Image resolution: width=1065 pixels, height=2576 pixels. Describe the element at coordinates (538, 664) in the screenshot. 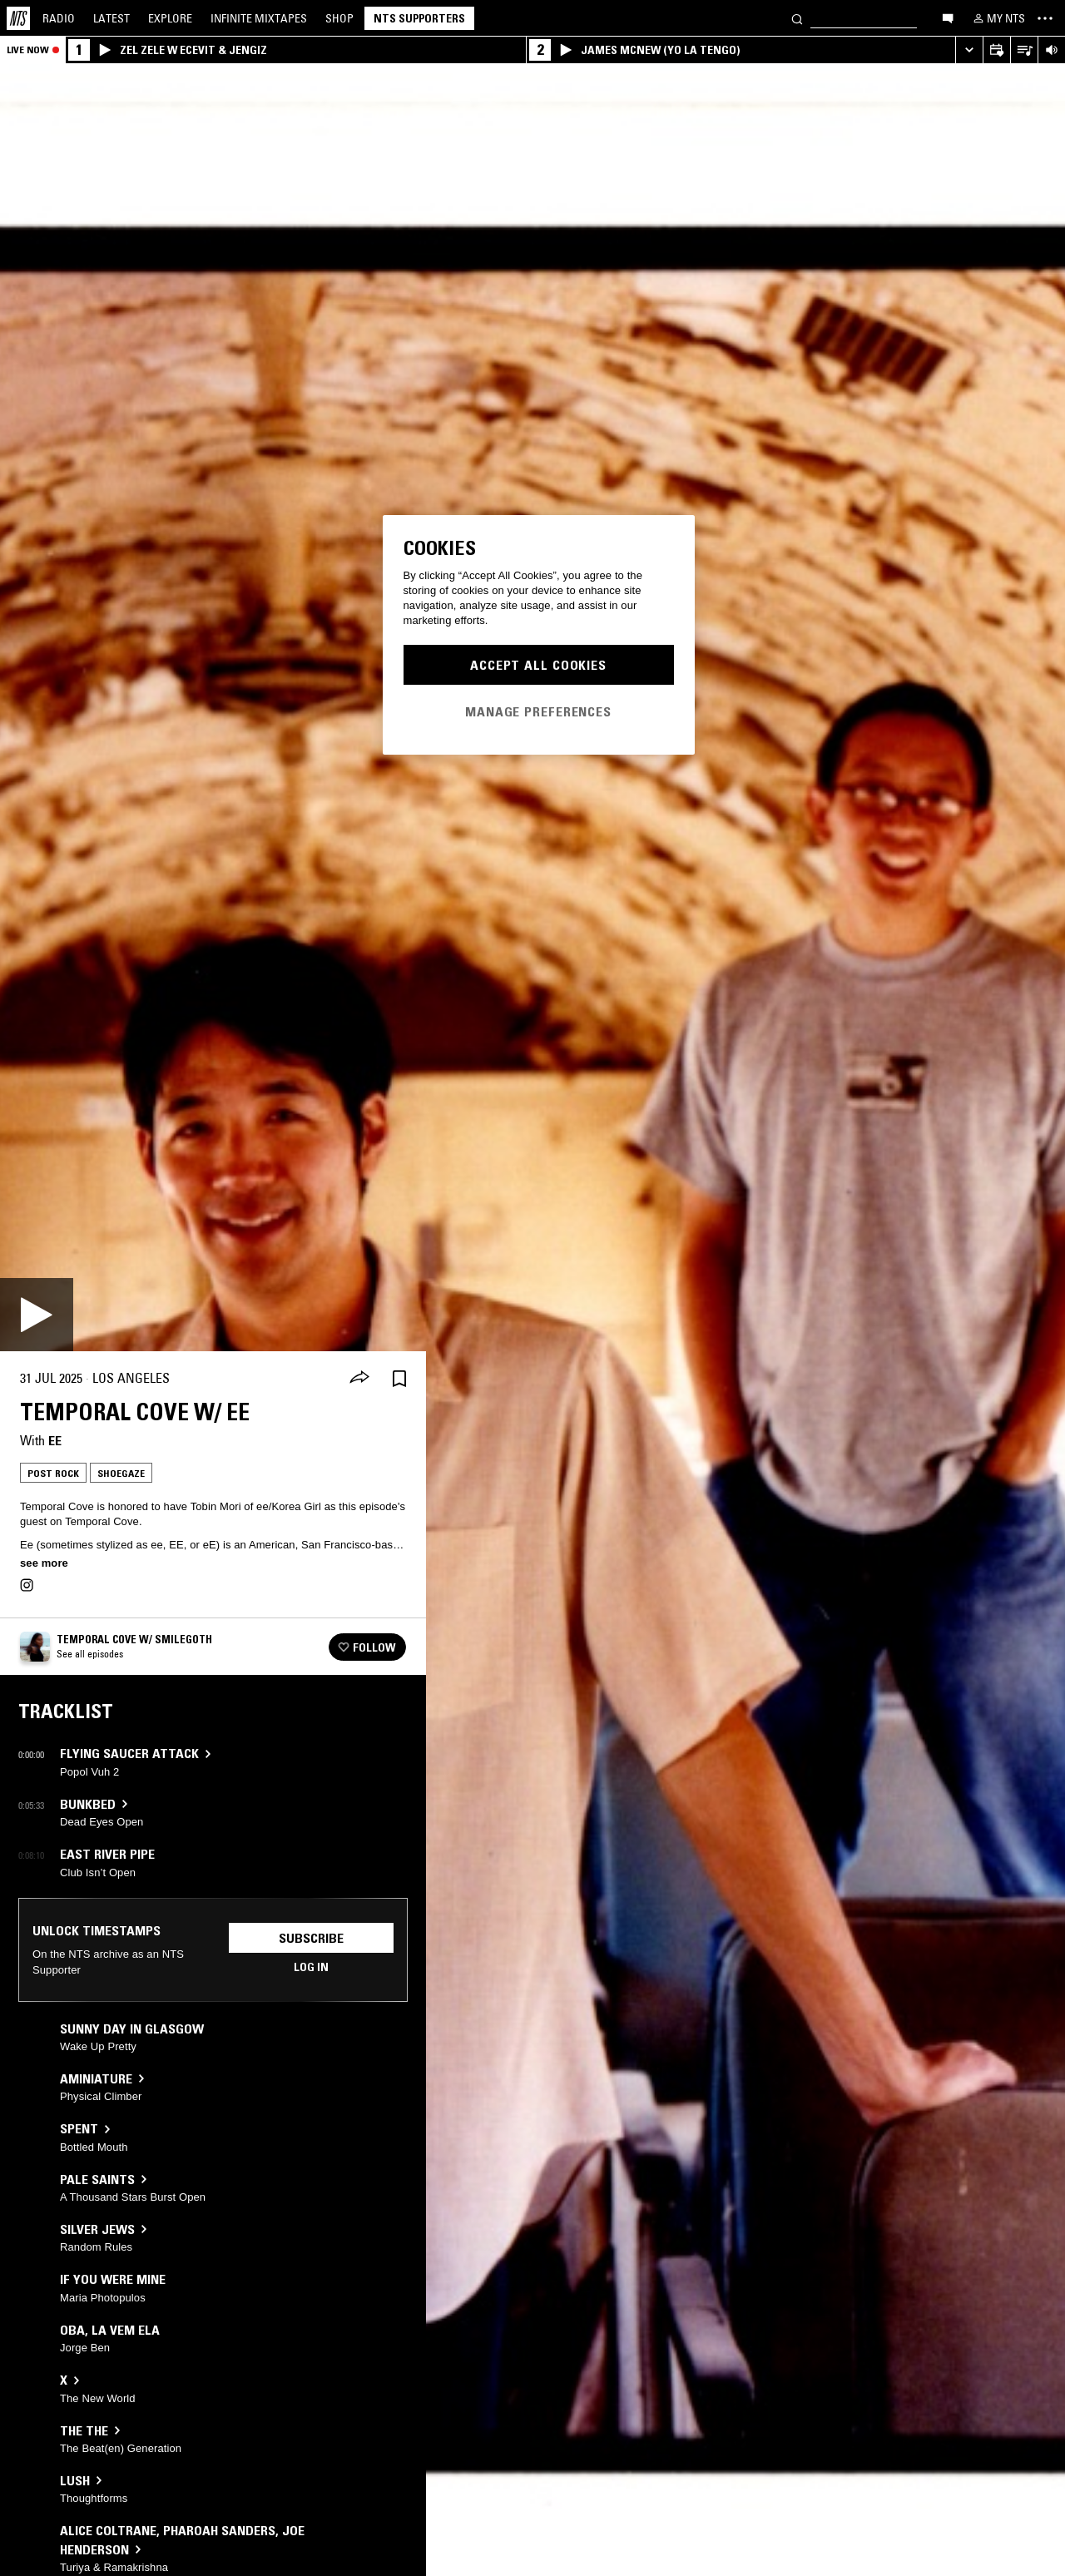

I see `Accept All Cookies` at that location.